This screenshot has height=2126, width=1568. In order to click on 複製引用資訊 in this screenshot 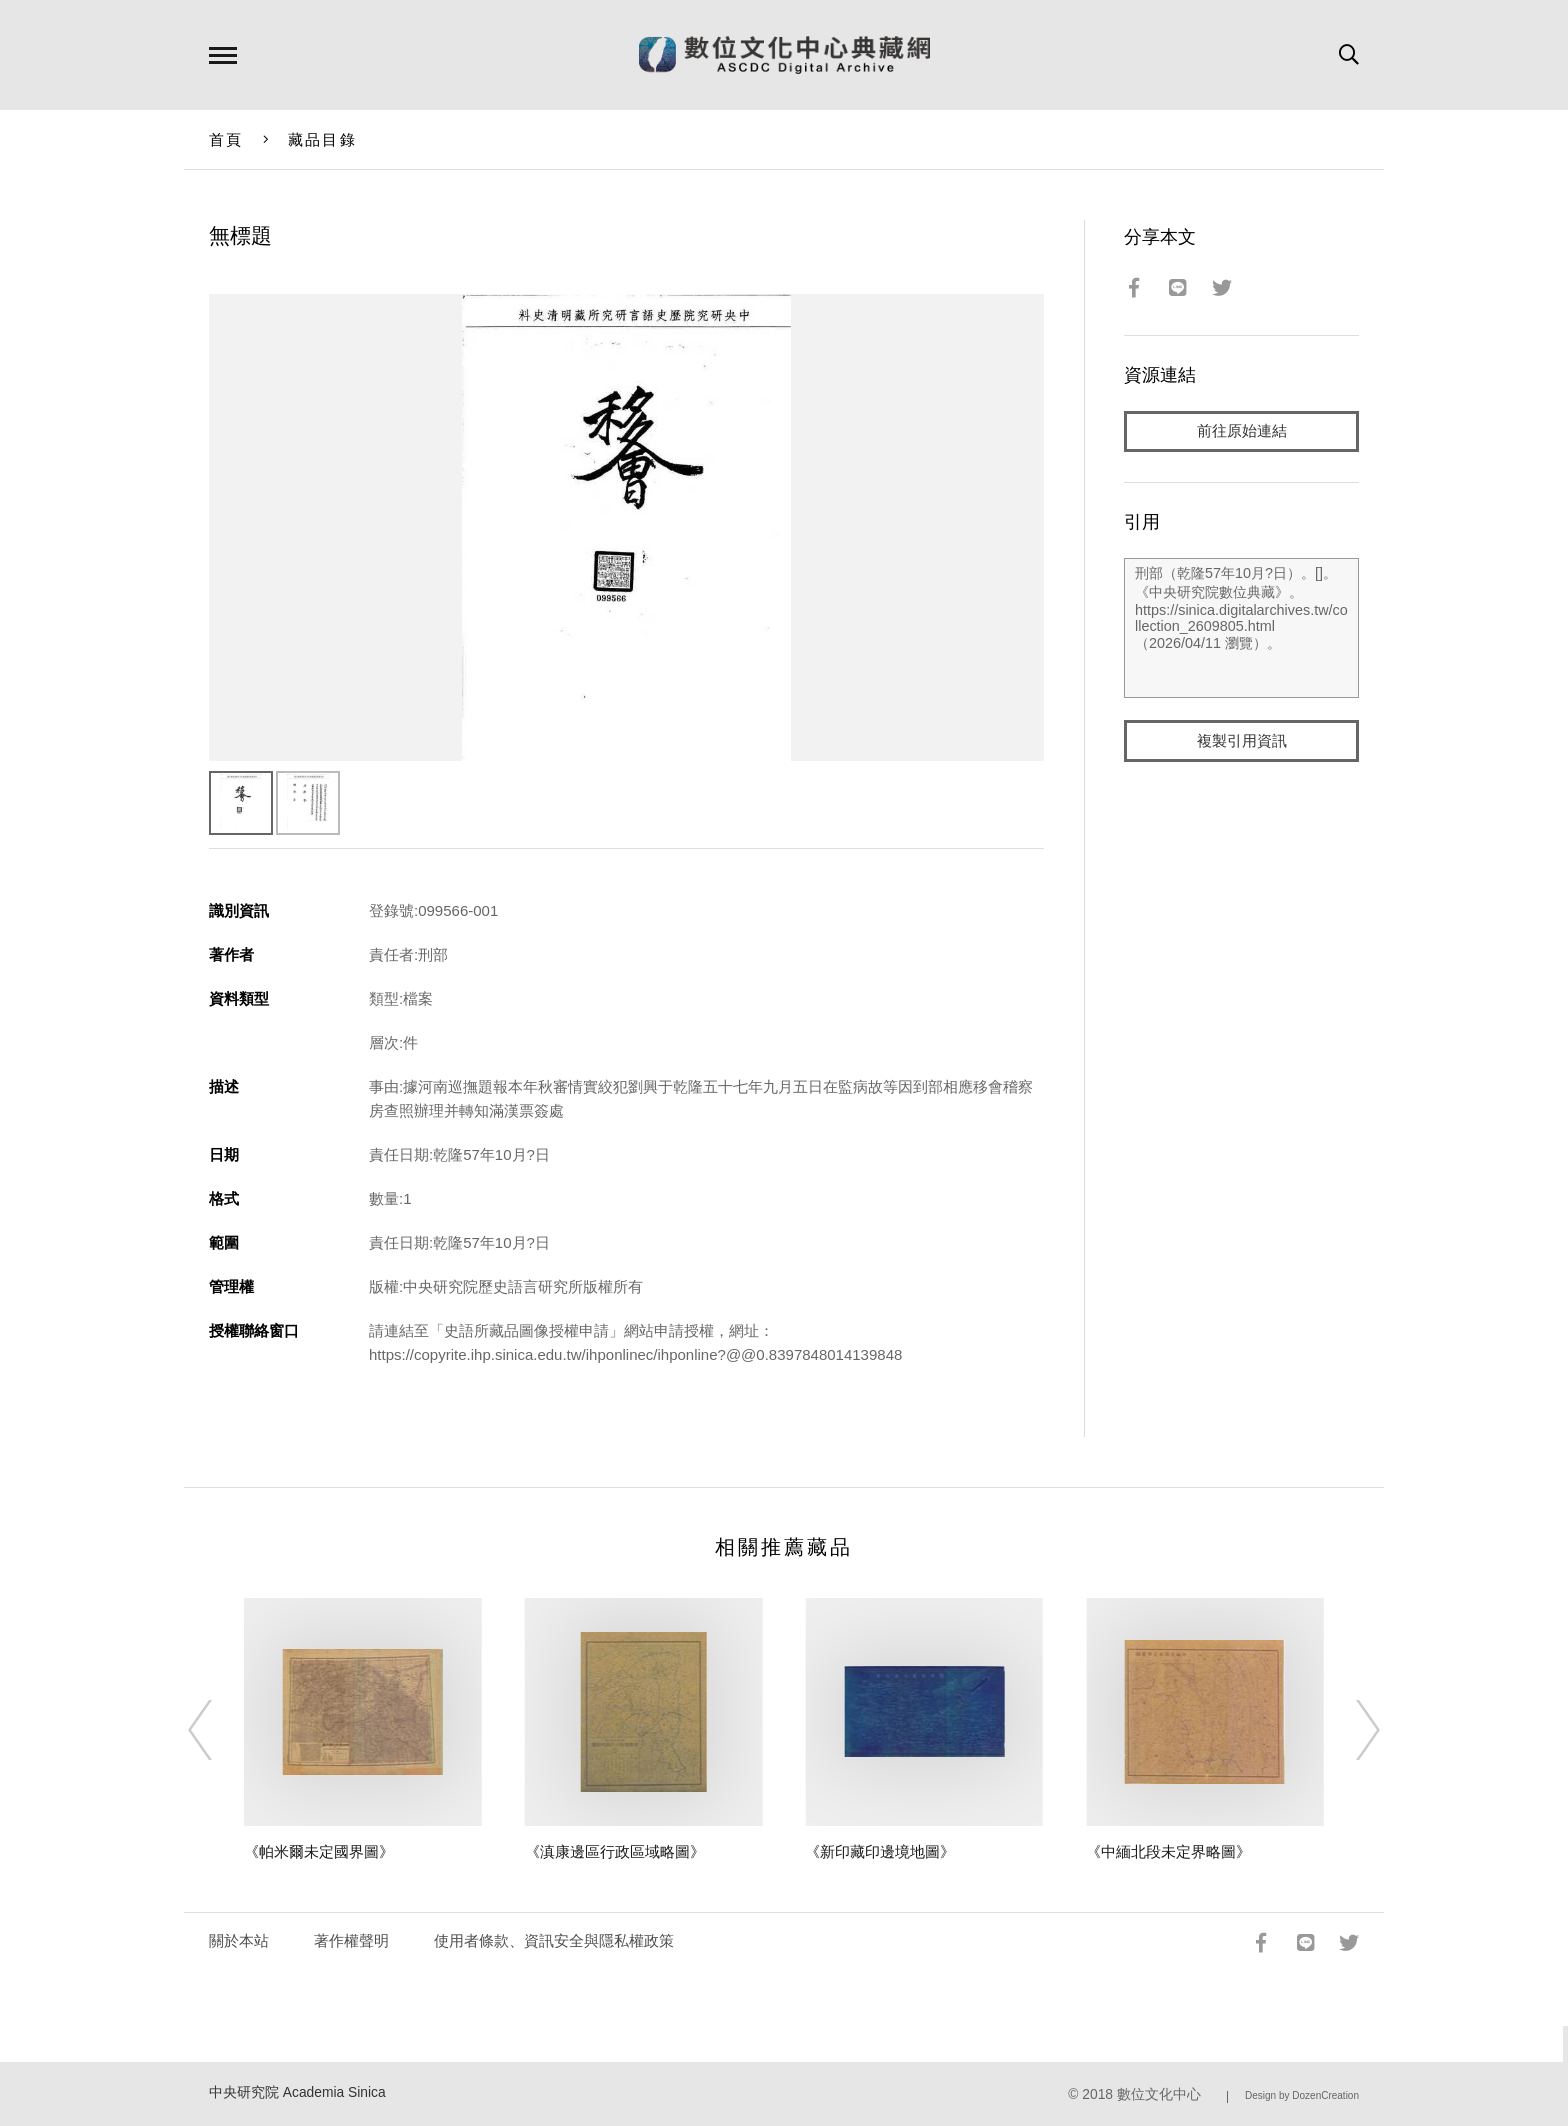, I will do `click(1242, 741)`.